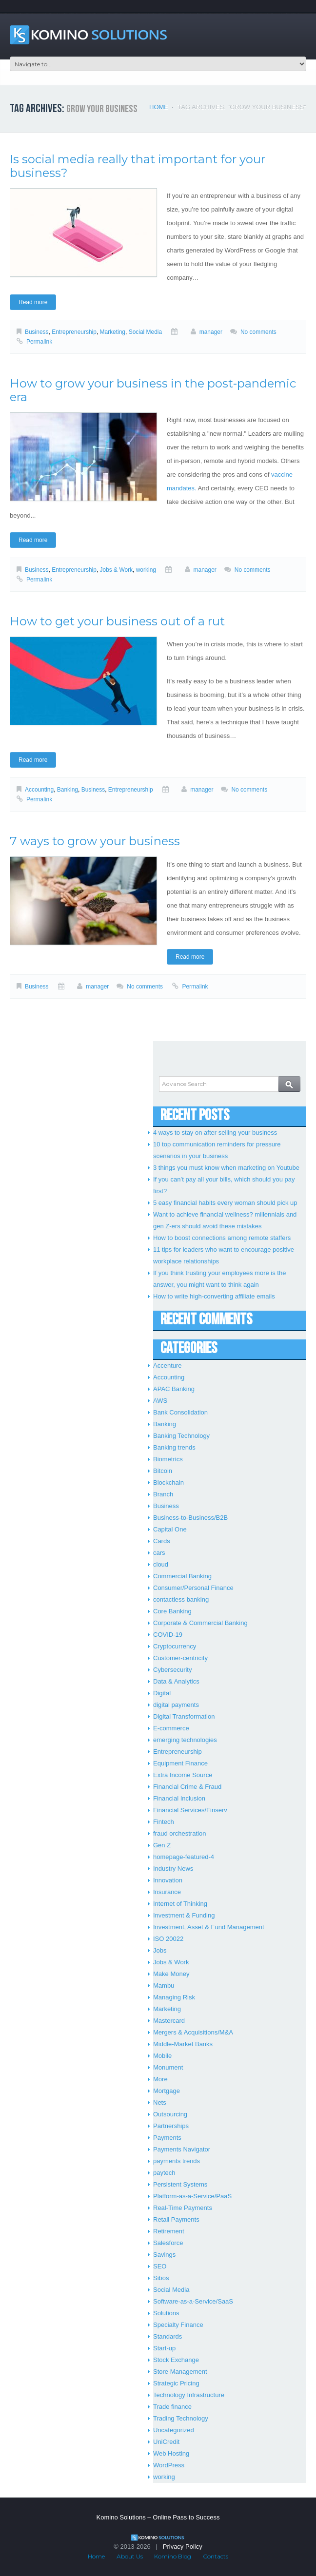 Image resolution: width=316 pixels, height=2576 pixels. Describe the element at coordinates (117, 621) in the screenshot. I see `How to get your business out of a rut` at that location.